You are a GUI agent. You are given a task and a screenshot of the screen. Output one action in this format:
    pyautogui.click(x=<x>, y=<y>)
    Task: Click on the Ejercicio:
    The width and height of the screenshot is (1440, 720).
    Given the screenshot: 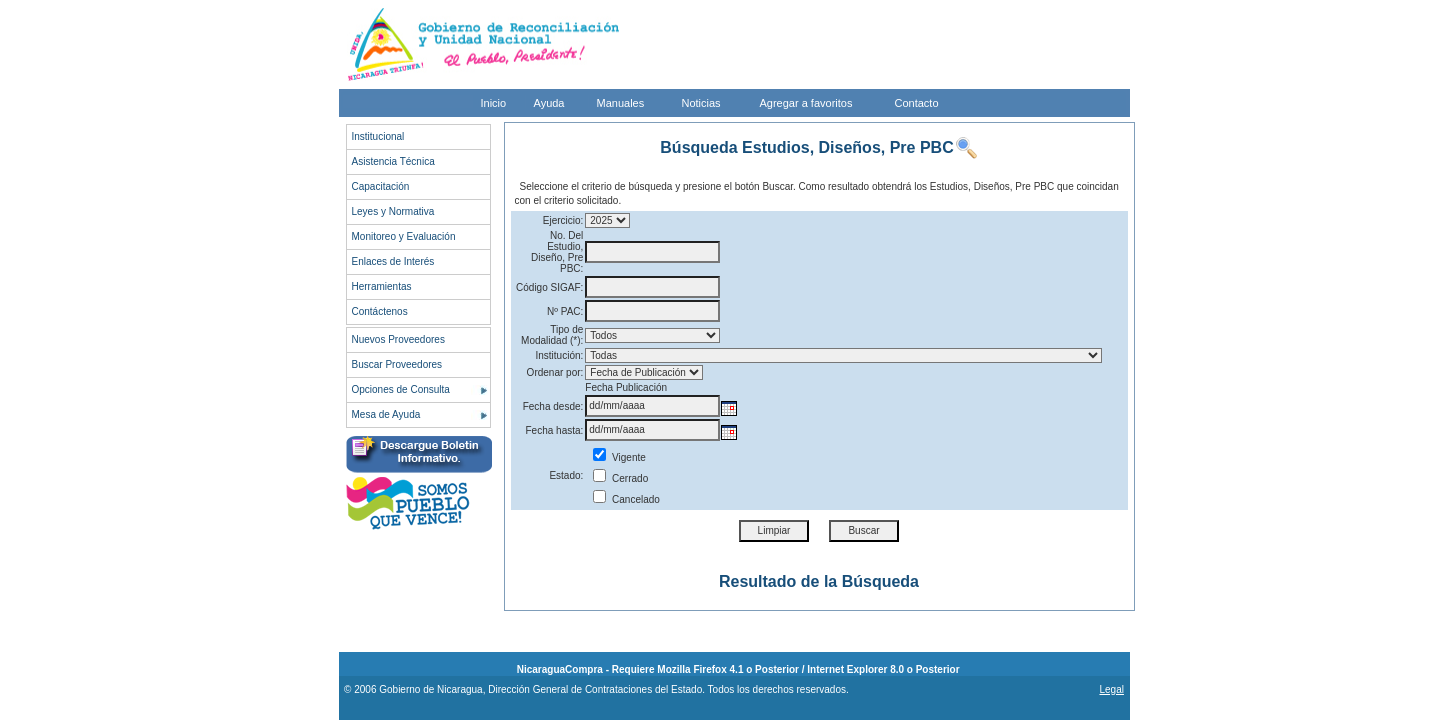 What is the action you would take?
    pyautogui.click(x=563, y=220)
    